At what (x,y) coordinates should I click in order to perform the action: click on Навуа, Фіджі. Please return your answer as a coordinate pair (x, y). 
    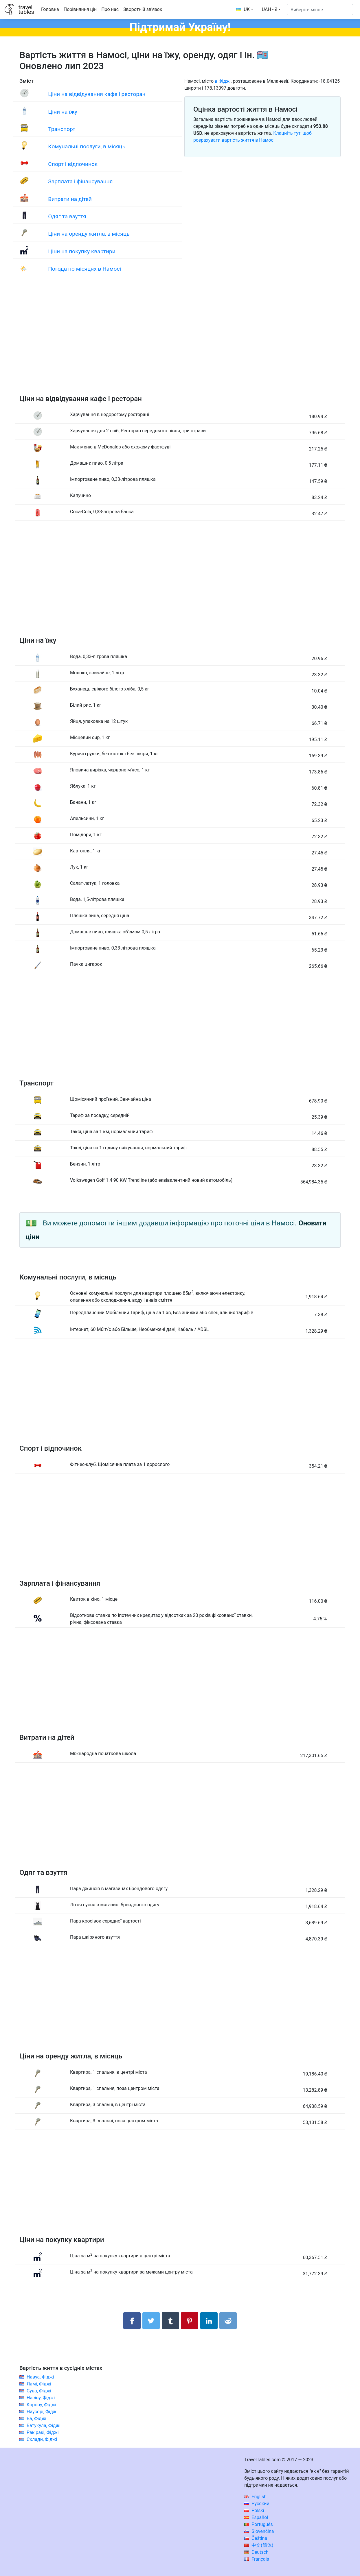
    Looking at the image, I should click on (40, 2377).